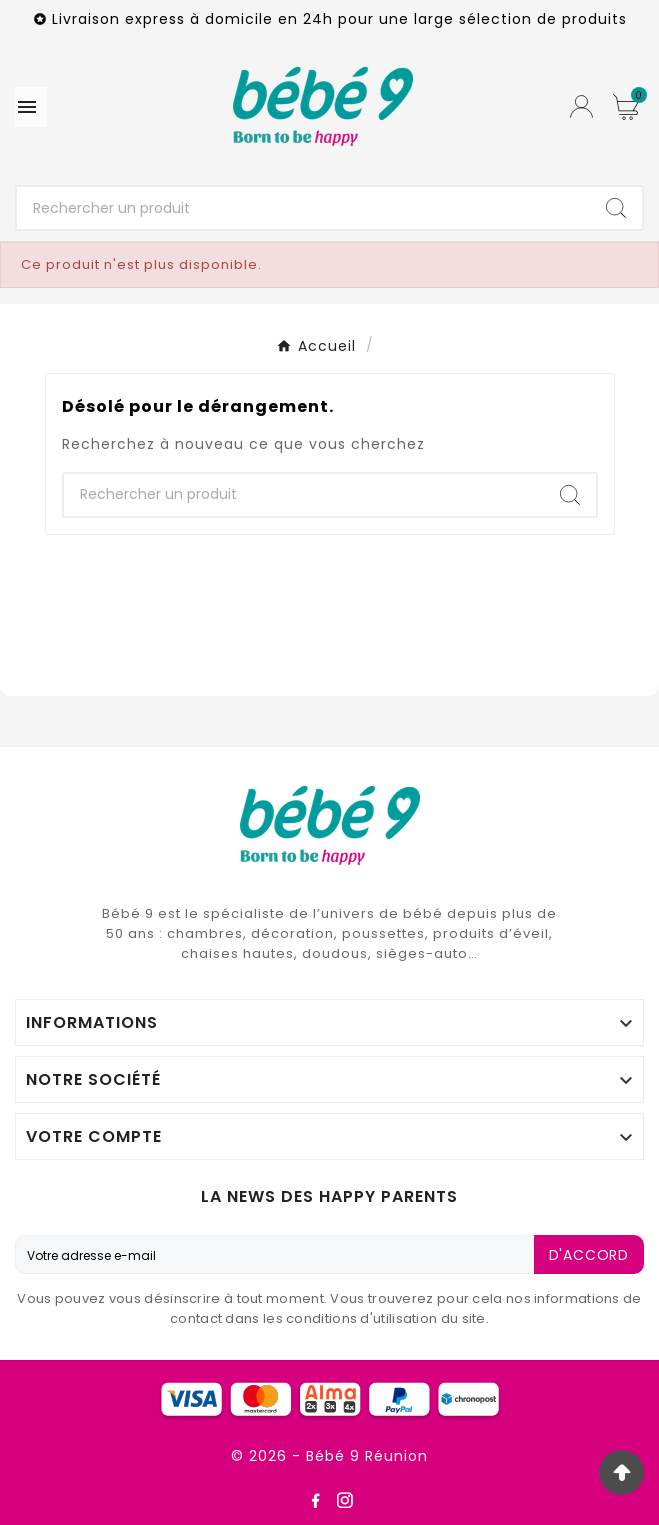  I want to click on [User Icon], so click(581, 106).